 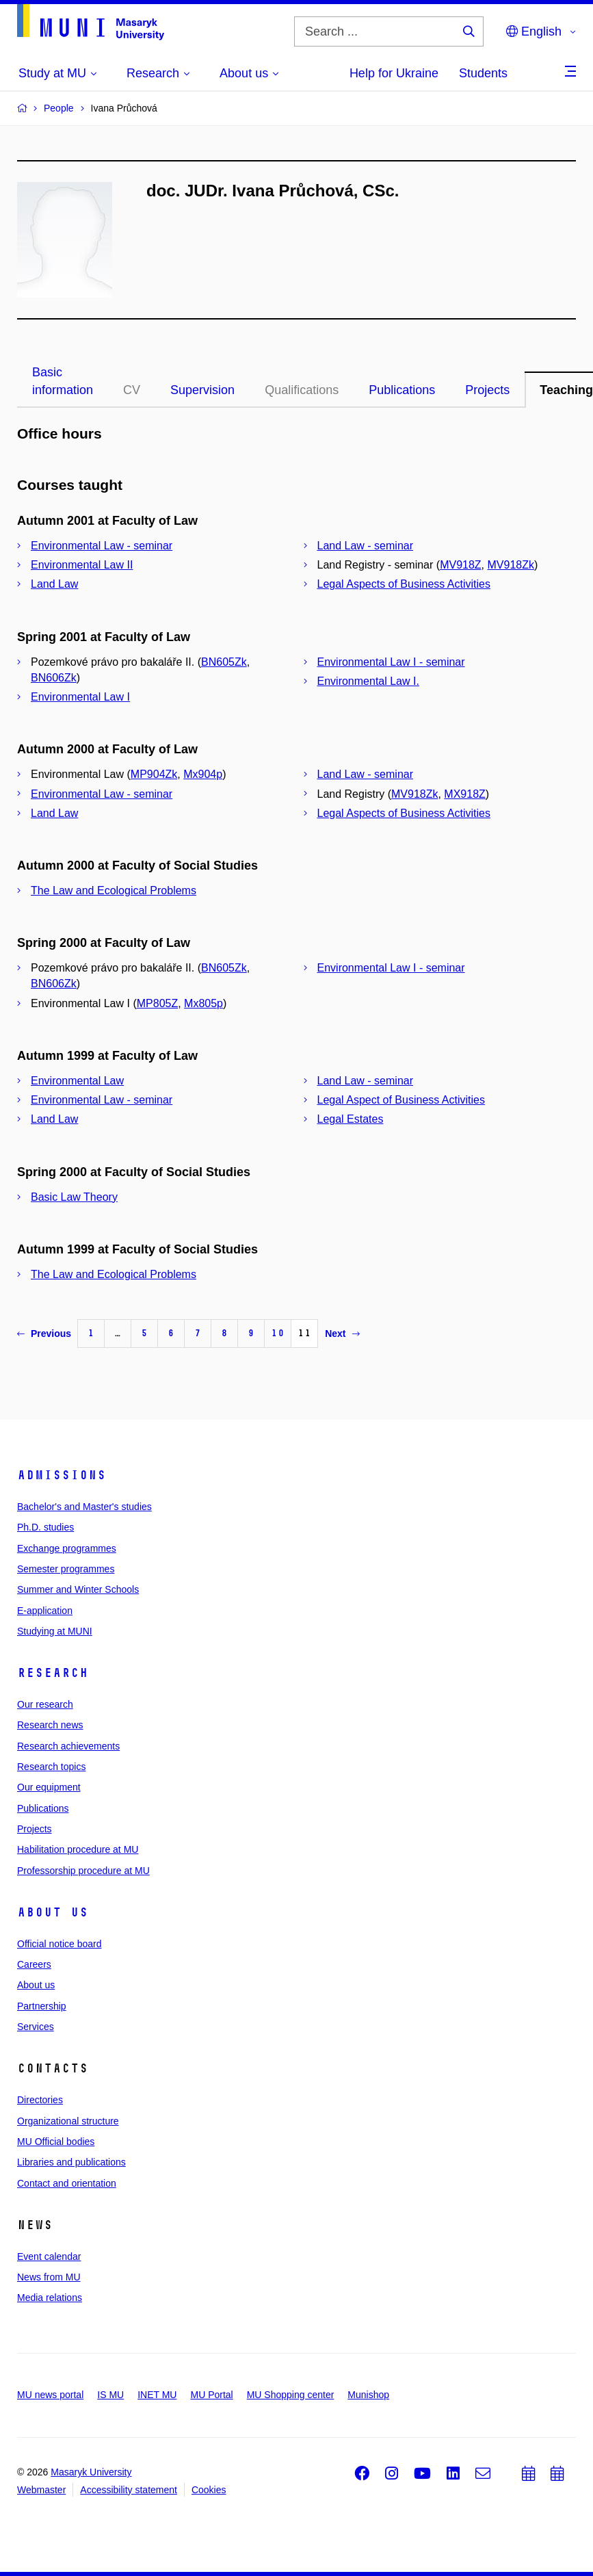 I want to click on Exchange programmes, so click(x=66, y=1548).